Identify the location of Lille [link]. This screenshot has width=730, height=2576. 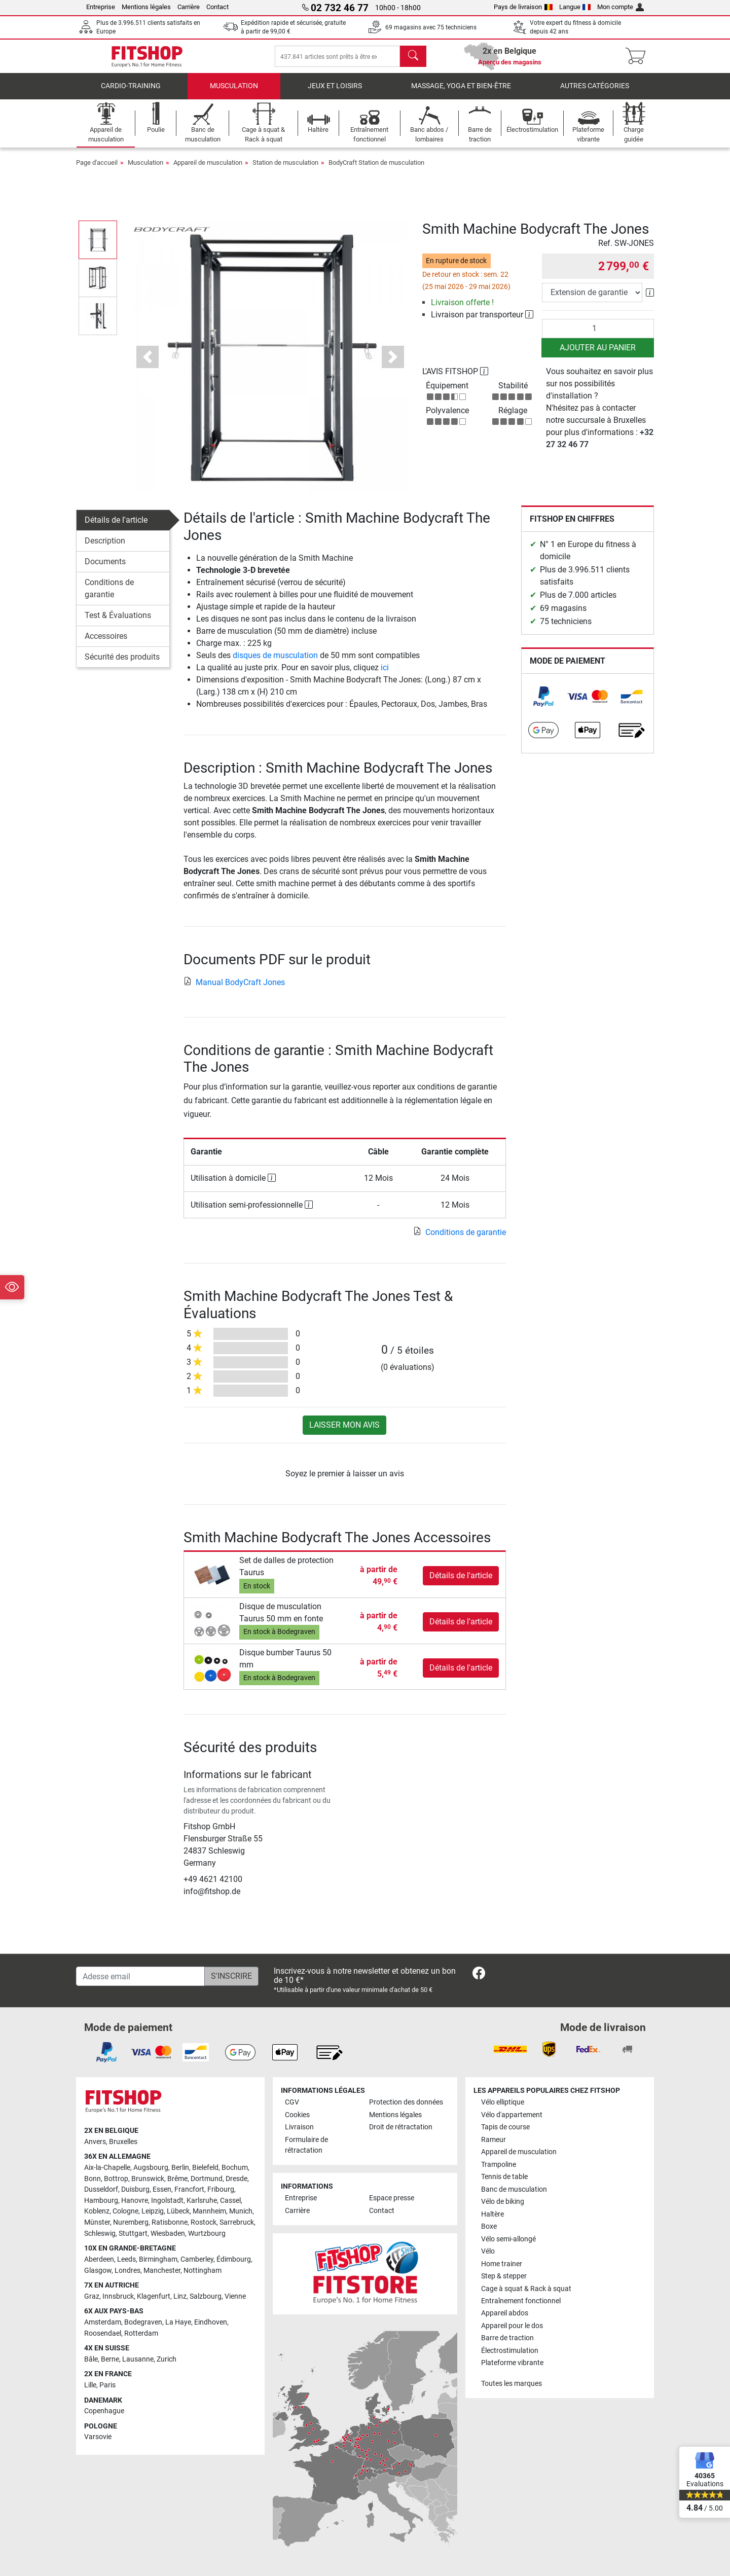
(90, 2385).